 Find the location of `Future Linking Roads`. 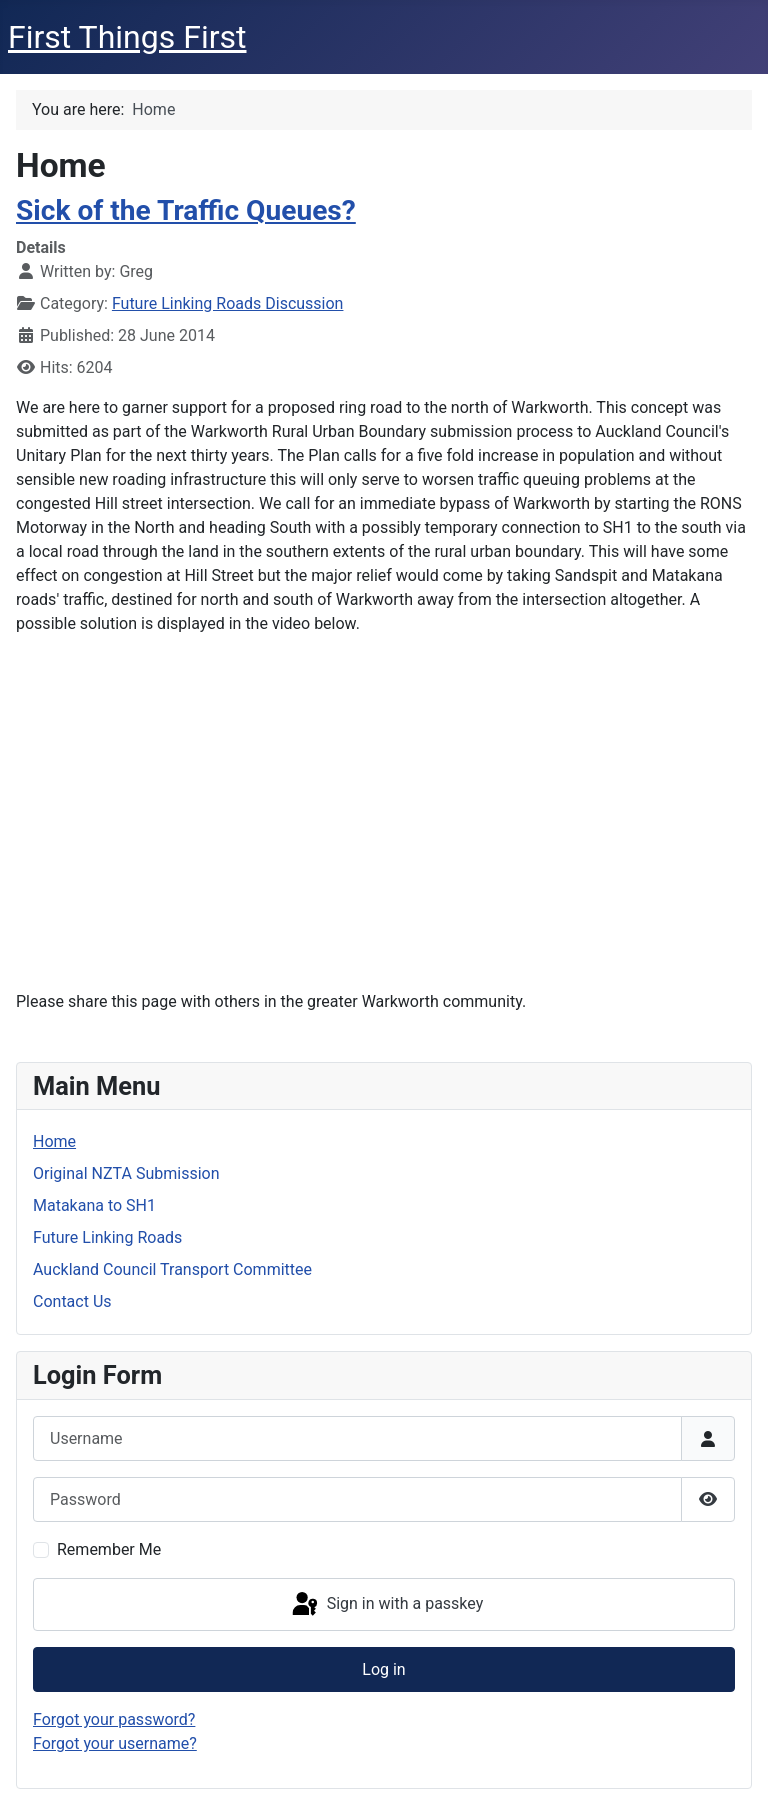

Future Linking Roads is located at coordinates (107, 1237).